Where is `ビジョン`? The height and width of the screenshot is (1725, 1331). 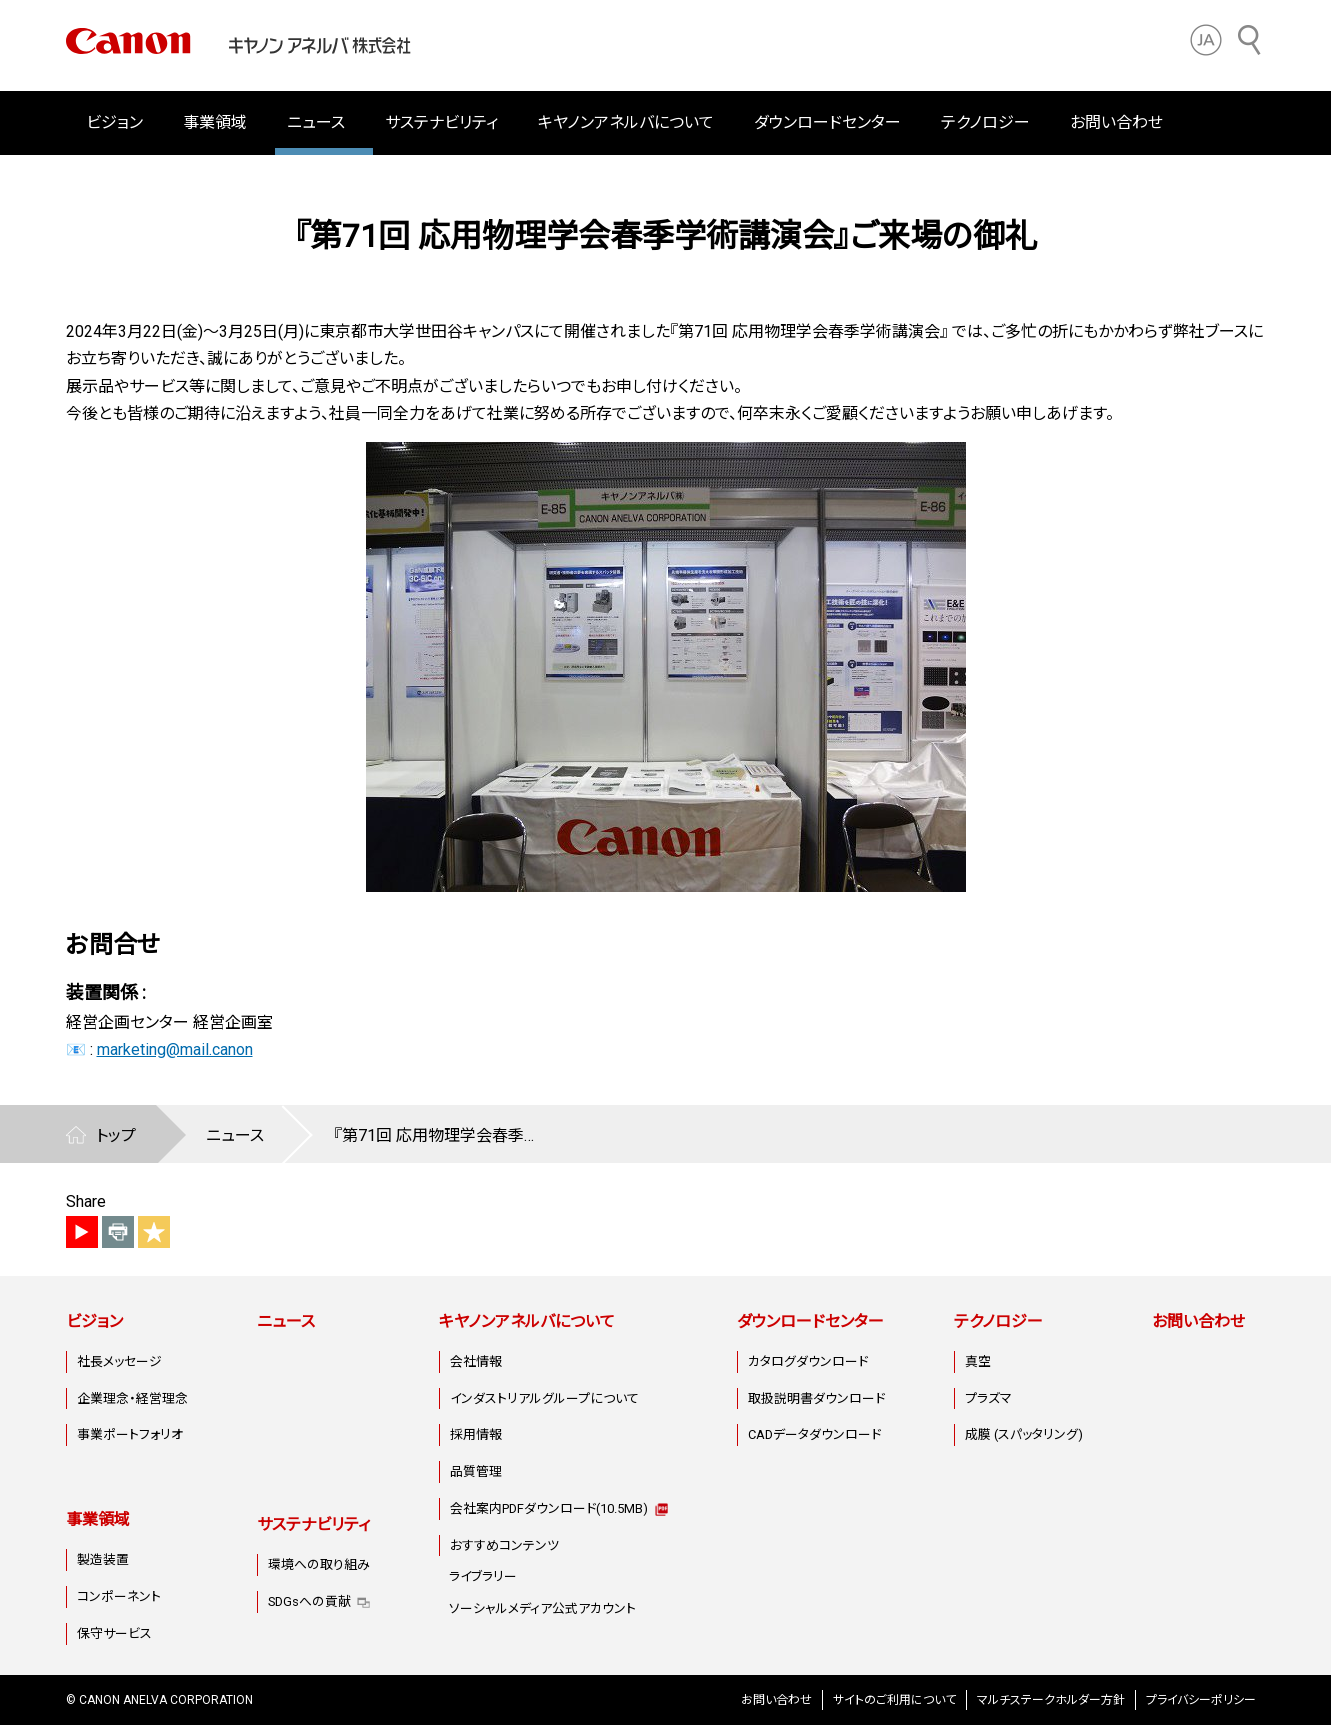 ビジョン is located at coordinates (94, 1321).